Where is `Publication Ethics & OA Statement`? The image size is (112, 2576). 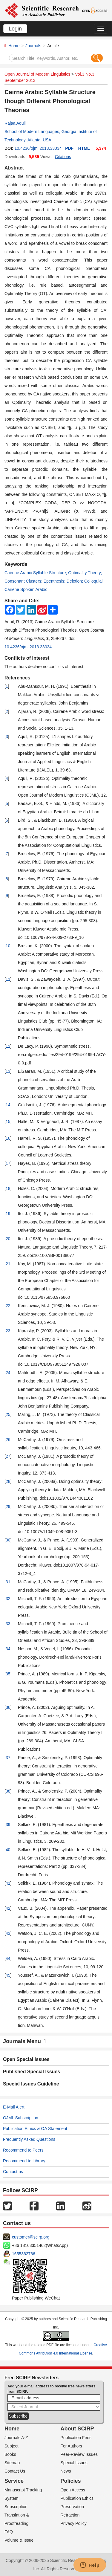
Publication Ethics & OA Statement is located at coordinates (35, 2128).